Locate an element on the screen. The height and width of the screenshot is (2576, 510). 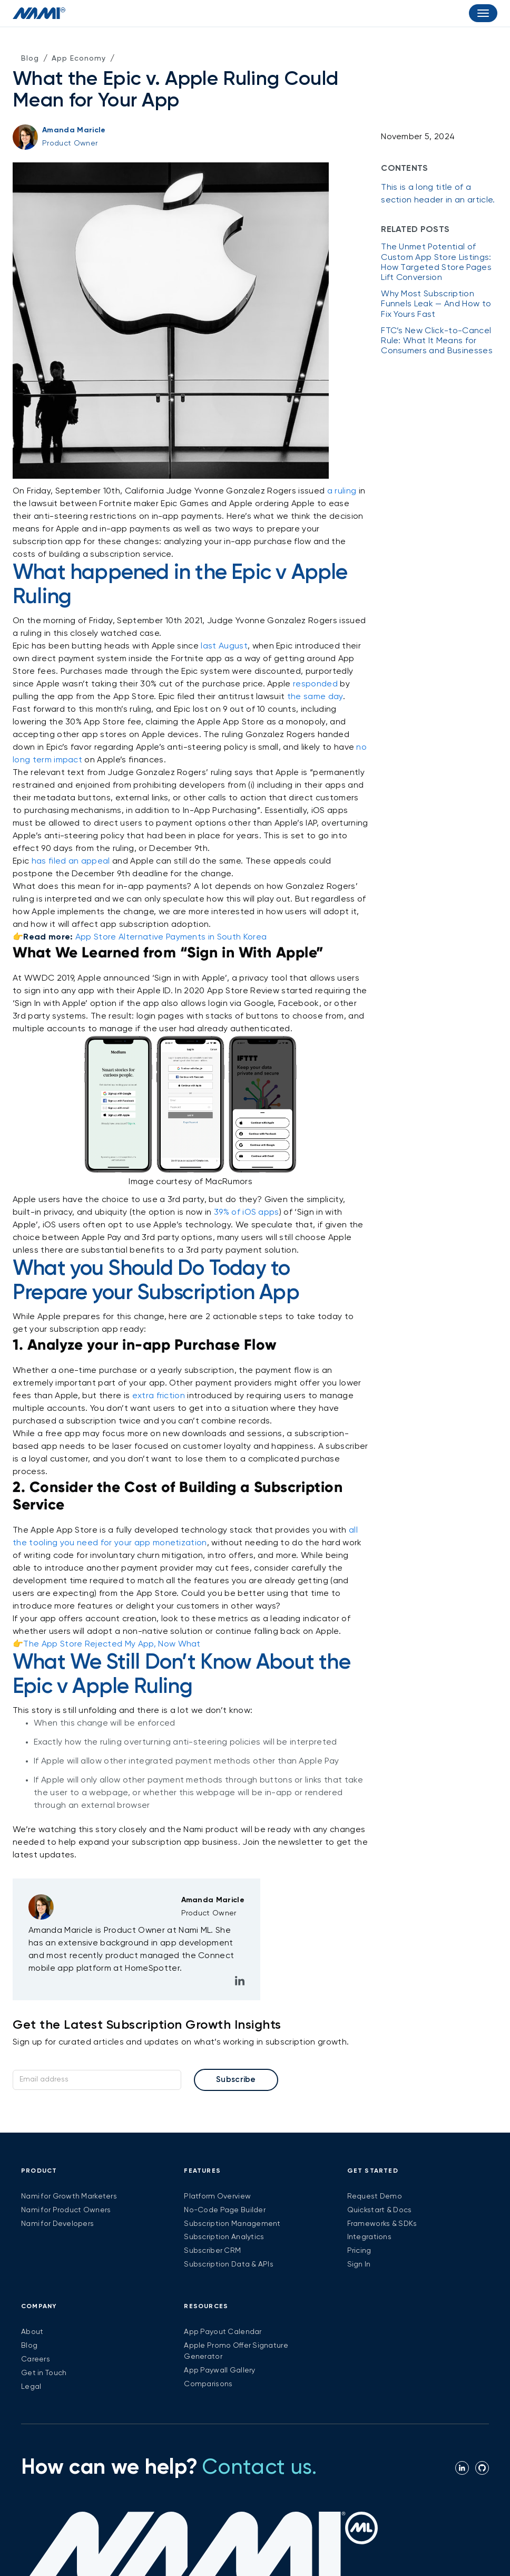
Legal is located at coordinates (31, 2386).